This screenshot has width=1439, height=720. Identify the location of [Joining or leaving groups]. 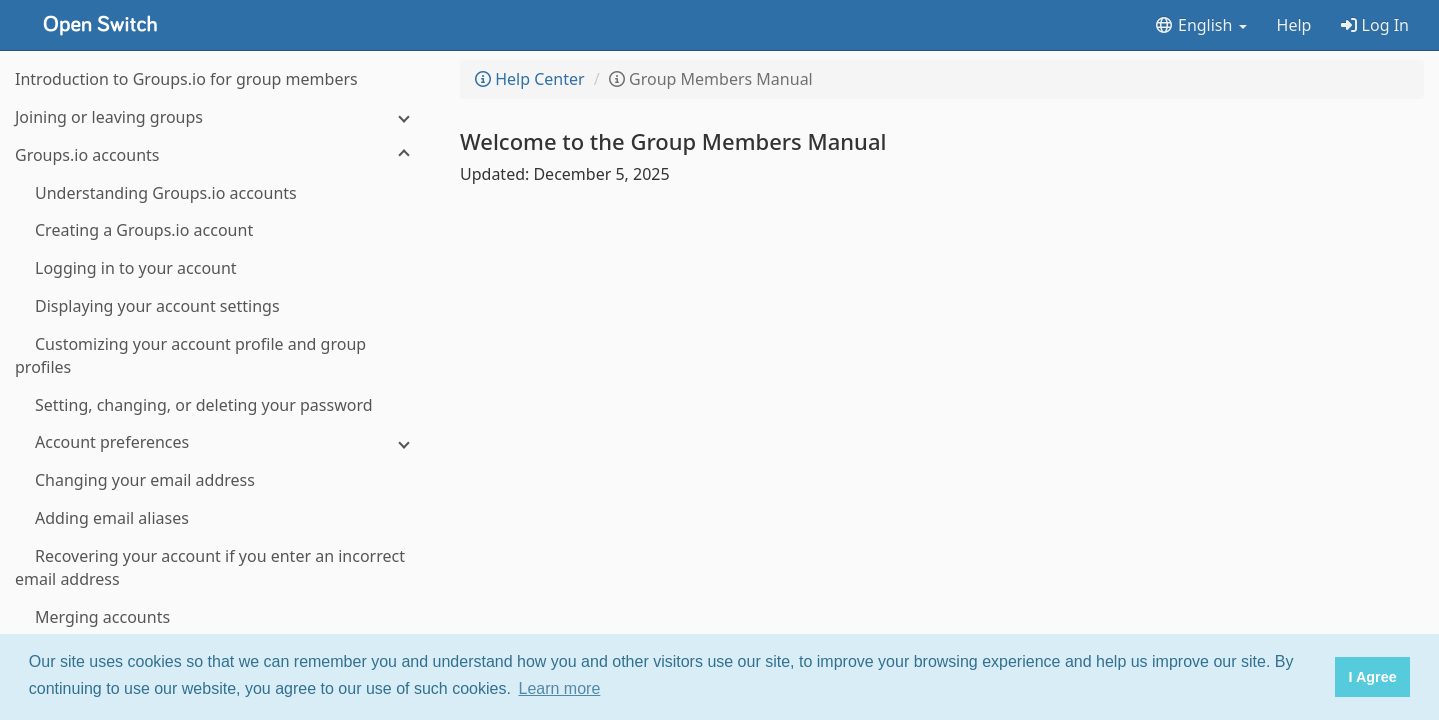
(220, 117).